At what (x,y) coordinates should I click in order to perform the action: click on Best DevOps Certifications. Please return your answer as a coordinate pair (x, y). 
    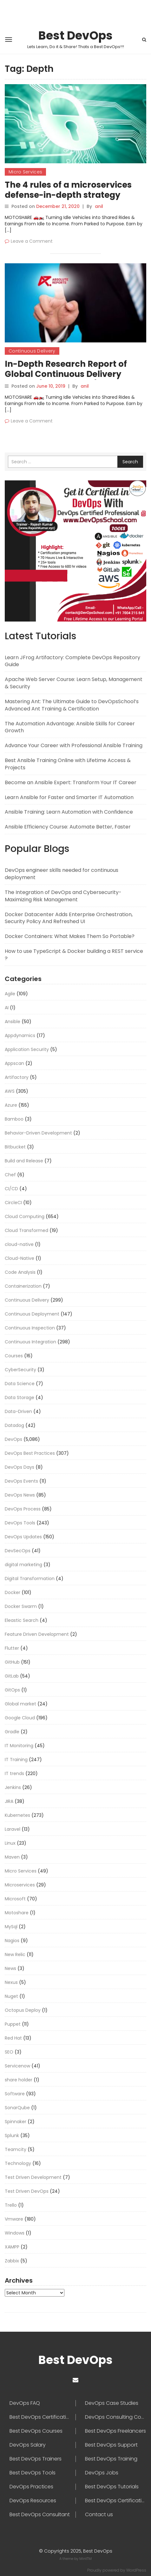
    Looking at the image, I should click on (115, 2501).